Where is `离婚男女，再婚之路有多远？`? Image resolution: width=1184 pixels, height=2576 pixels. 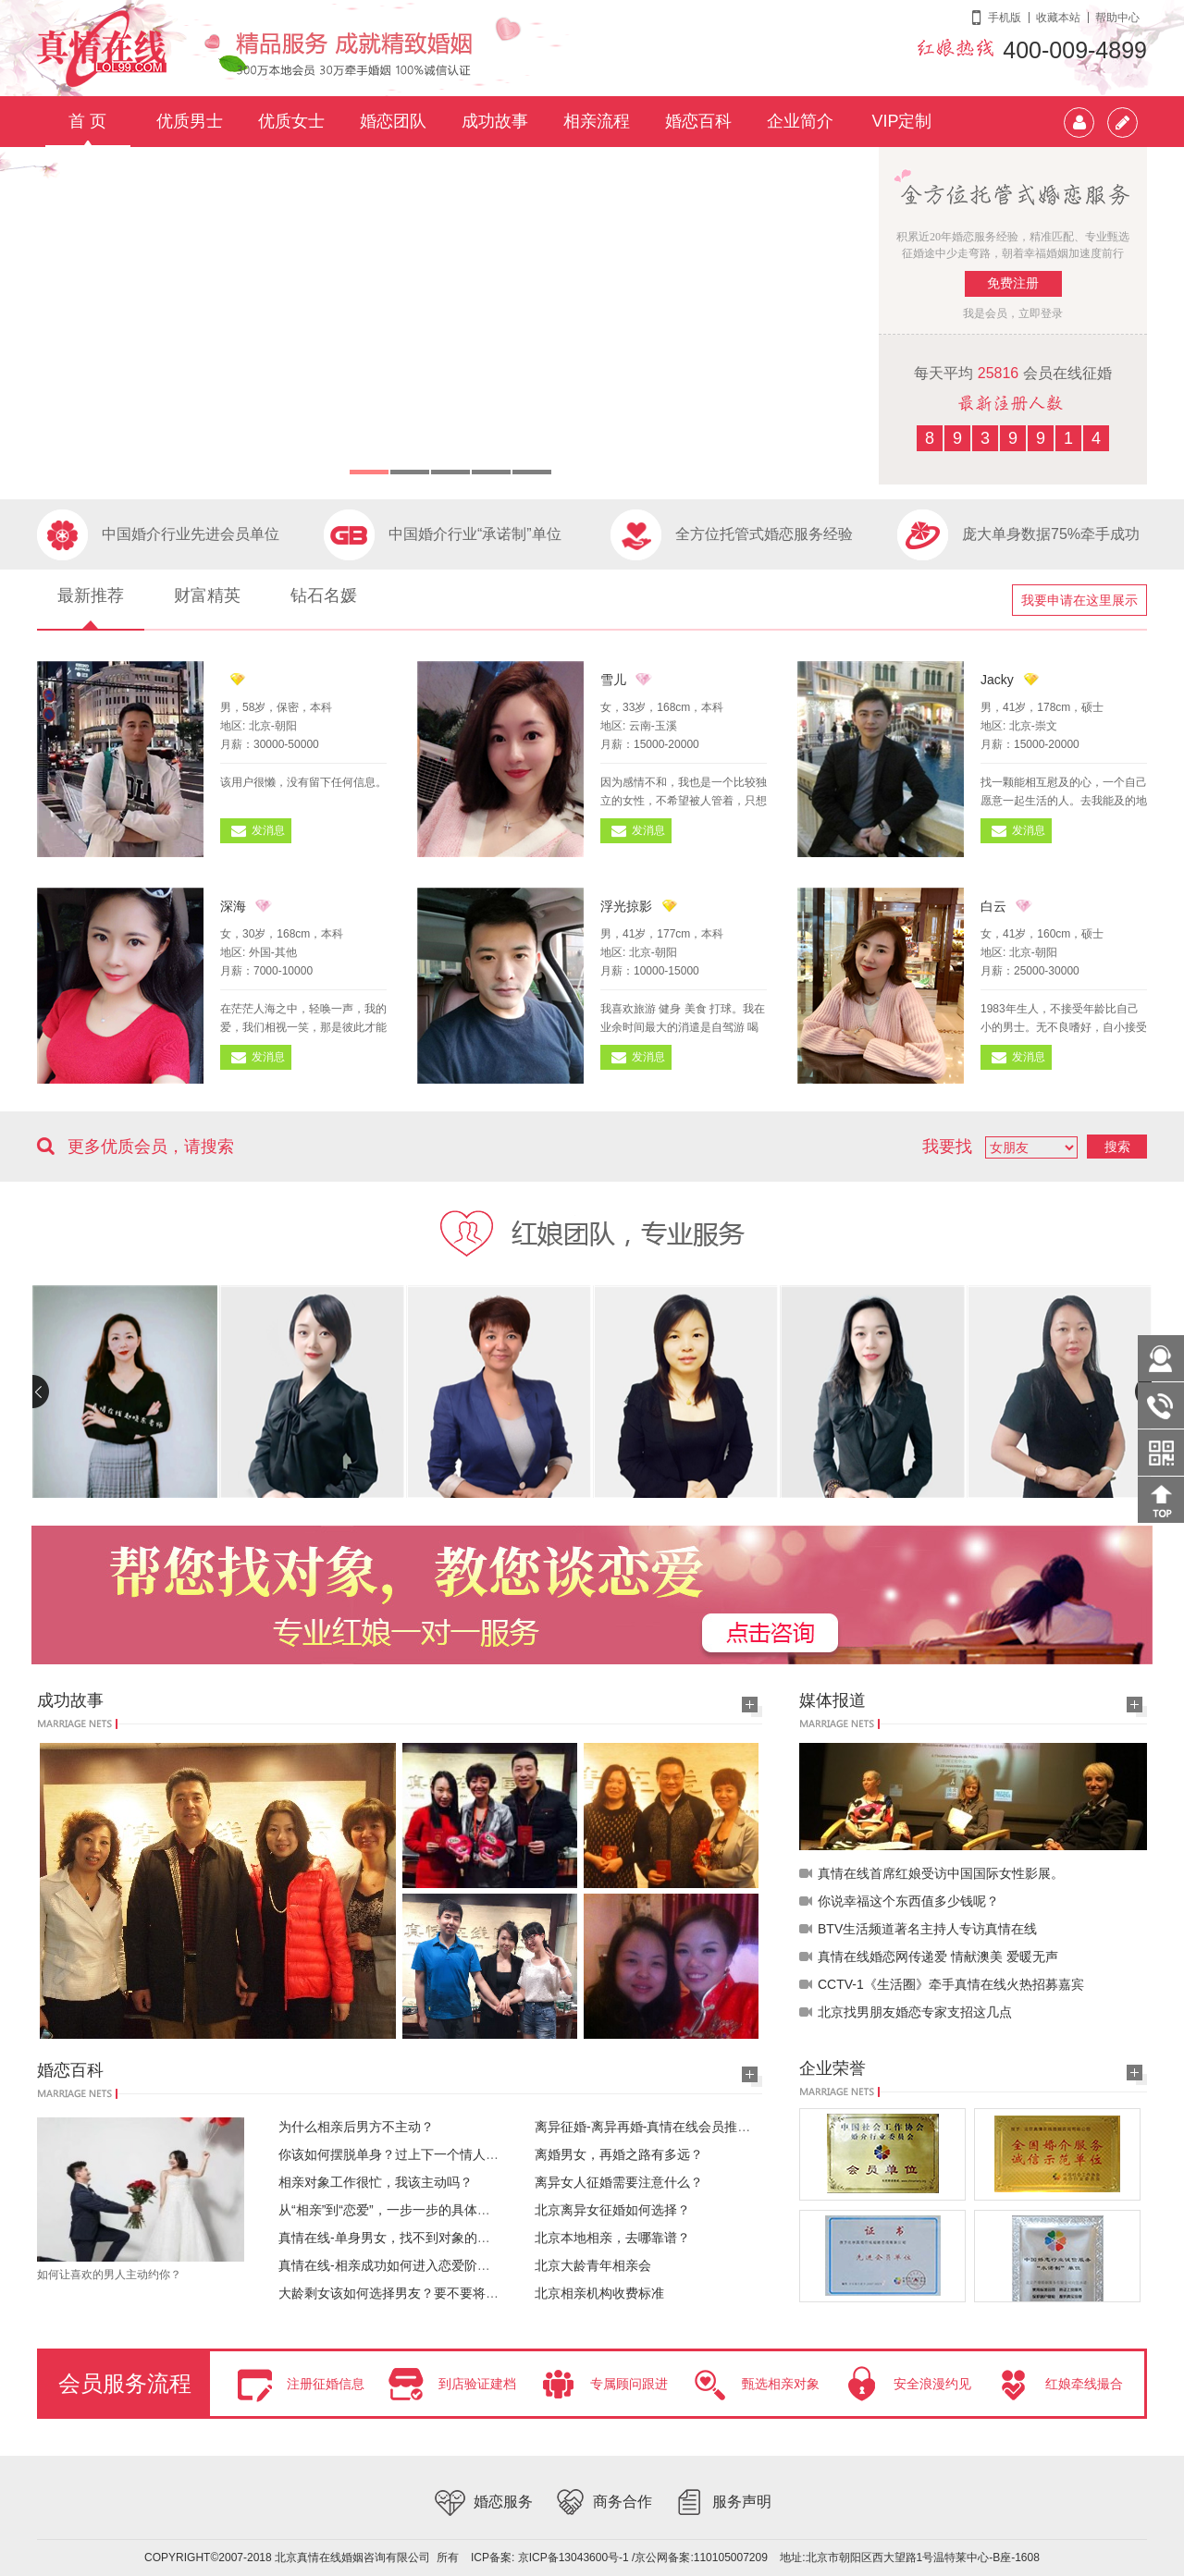
离婚男女，再婚之路有多远？ is located at coordinates (619, 2154).